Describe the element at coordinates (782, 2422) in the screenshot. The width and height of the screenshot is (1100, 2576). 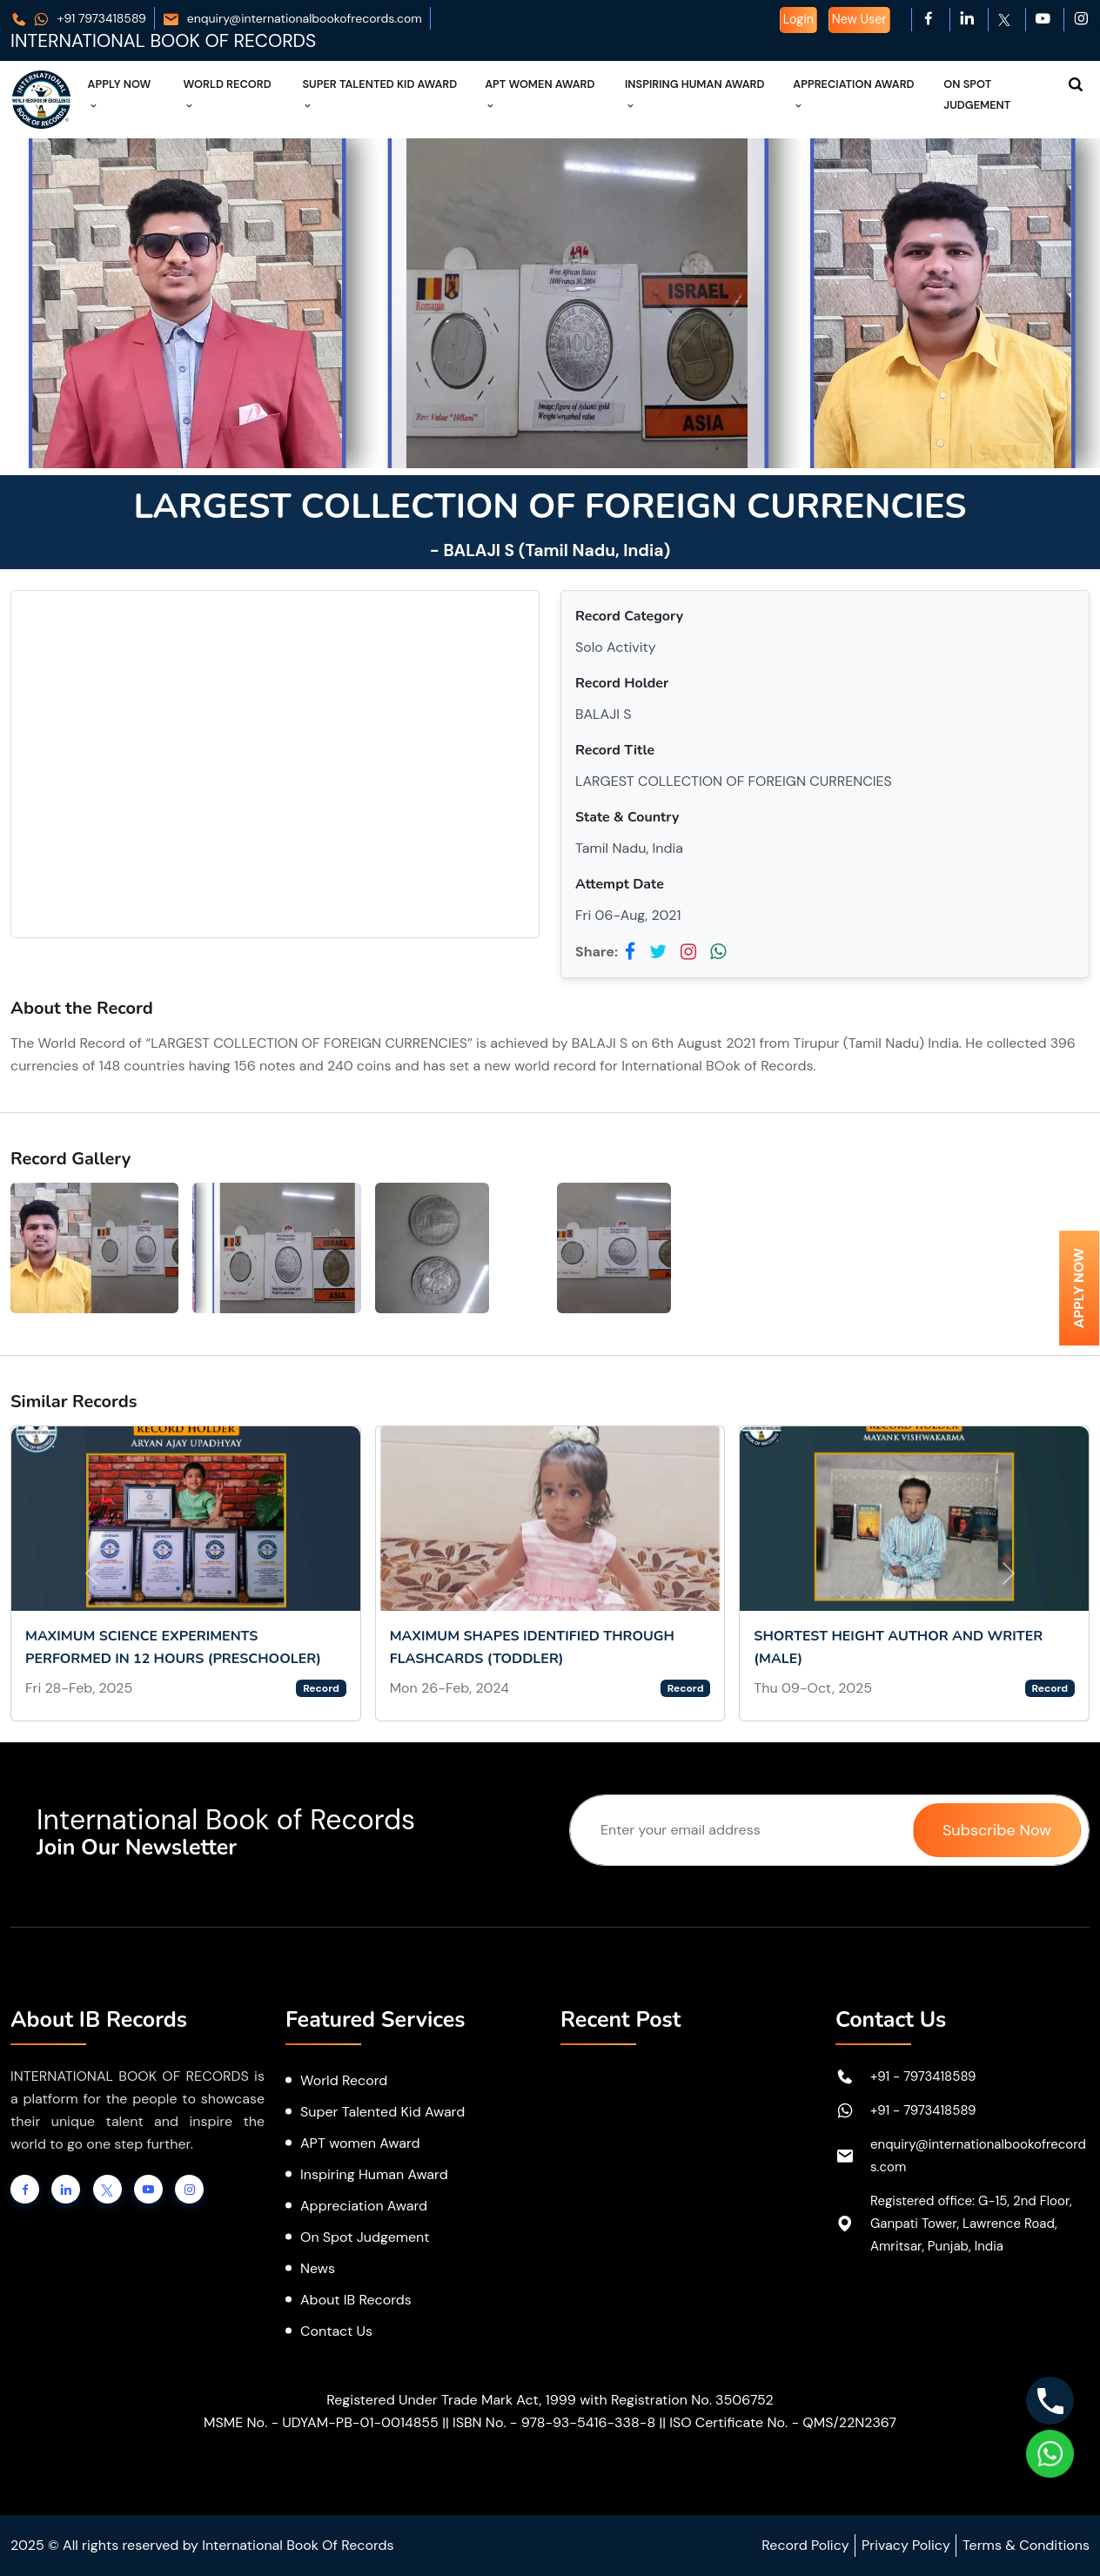
I see `ISO Certificate No. - QMS/22N2367` at that location.